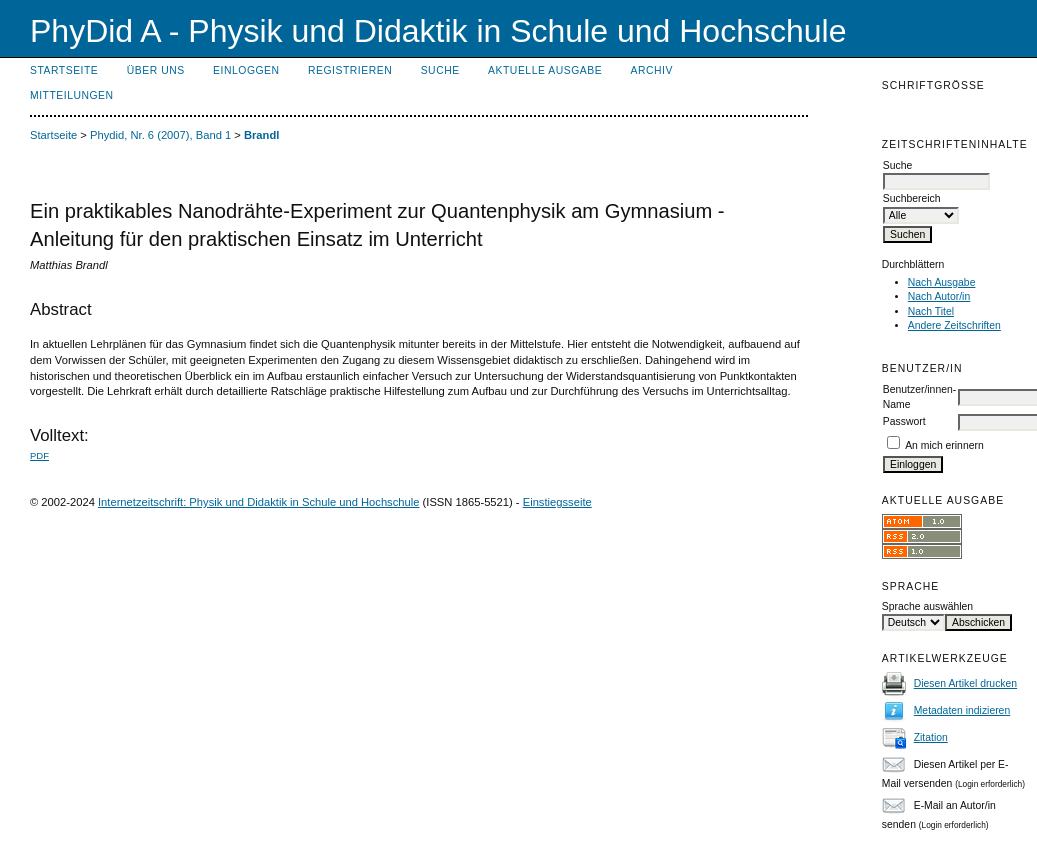  Describe the element at coordinates (72, 95) in the screenshot. I see `Mitteilungen` at that location.